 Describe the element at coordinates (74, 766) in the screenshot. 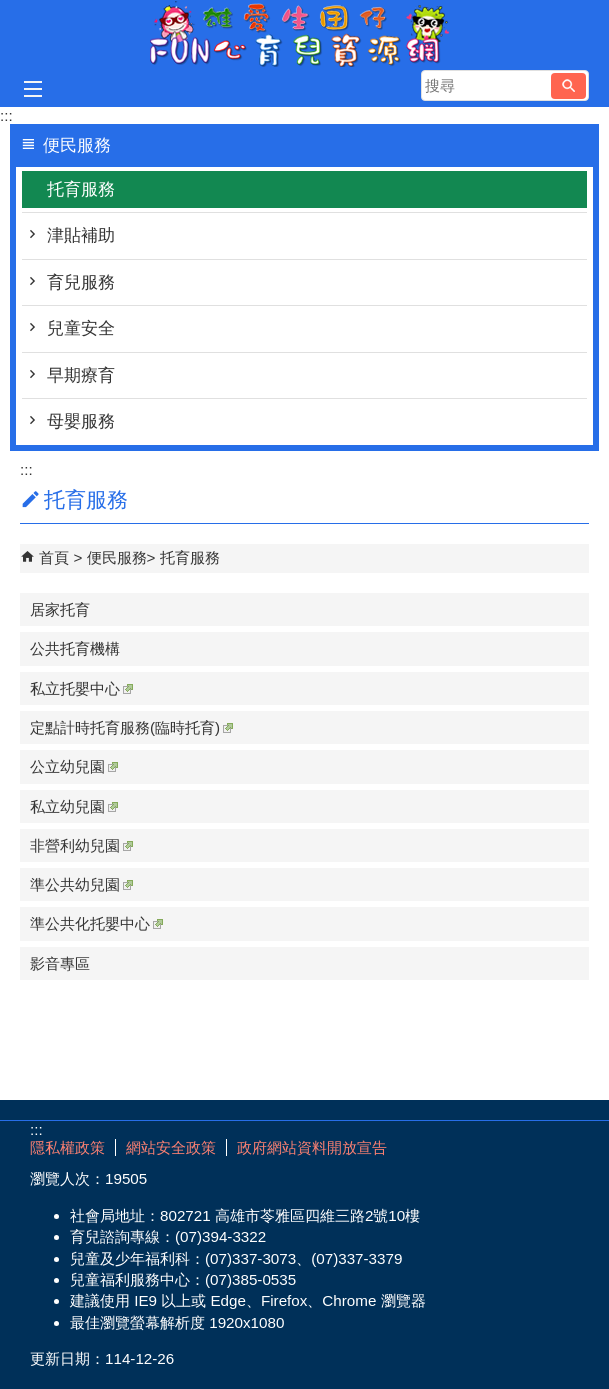

I see `公立幼兒園` at that location.